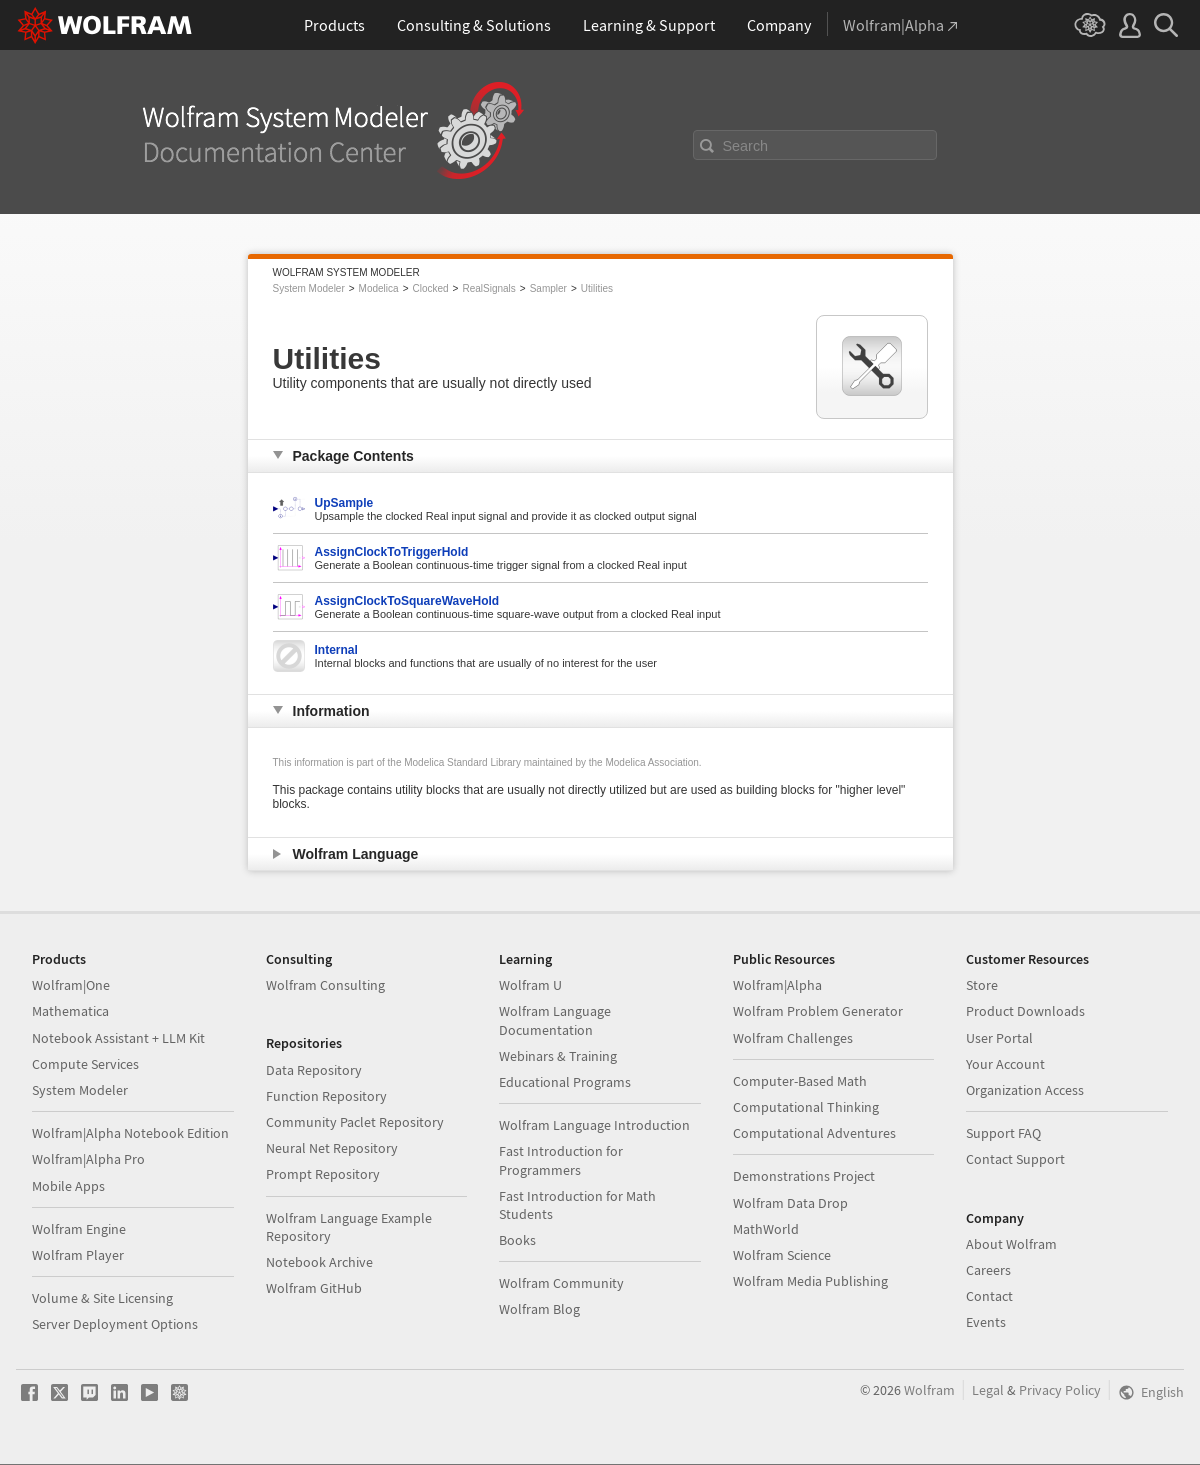 The width and height of the screenshot is (1200, 1465). Describe the element at coordinates (85, 1064) in the screenshot. I see `Compute Services` at that location.